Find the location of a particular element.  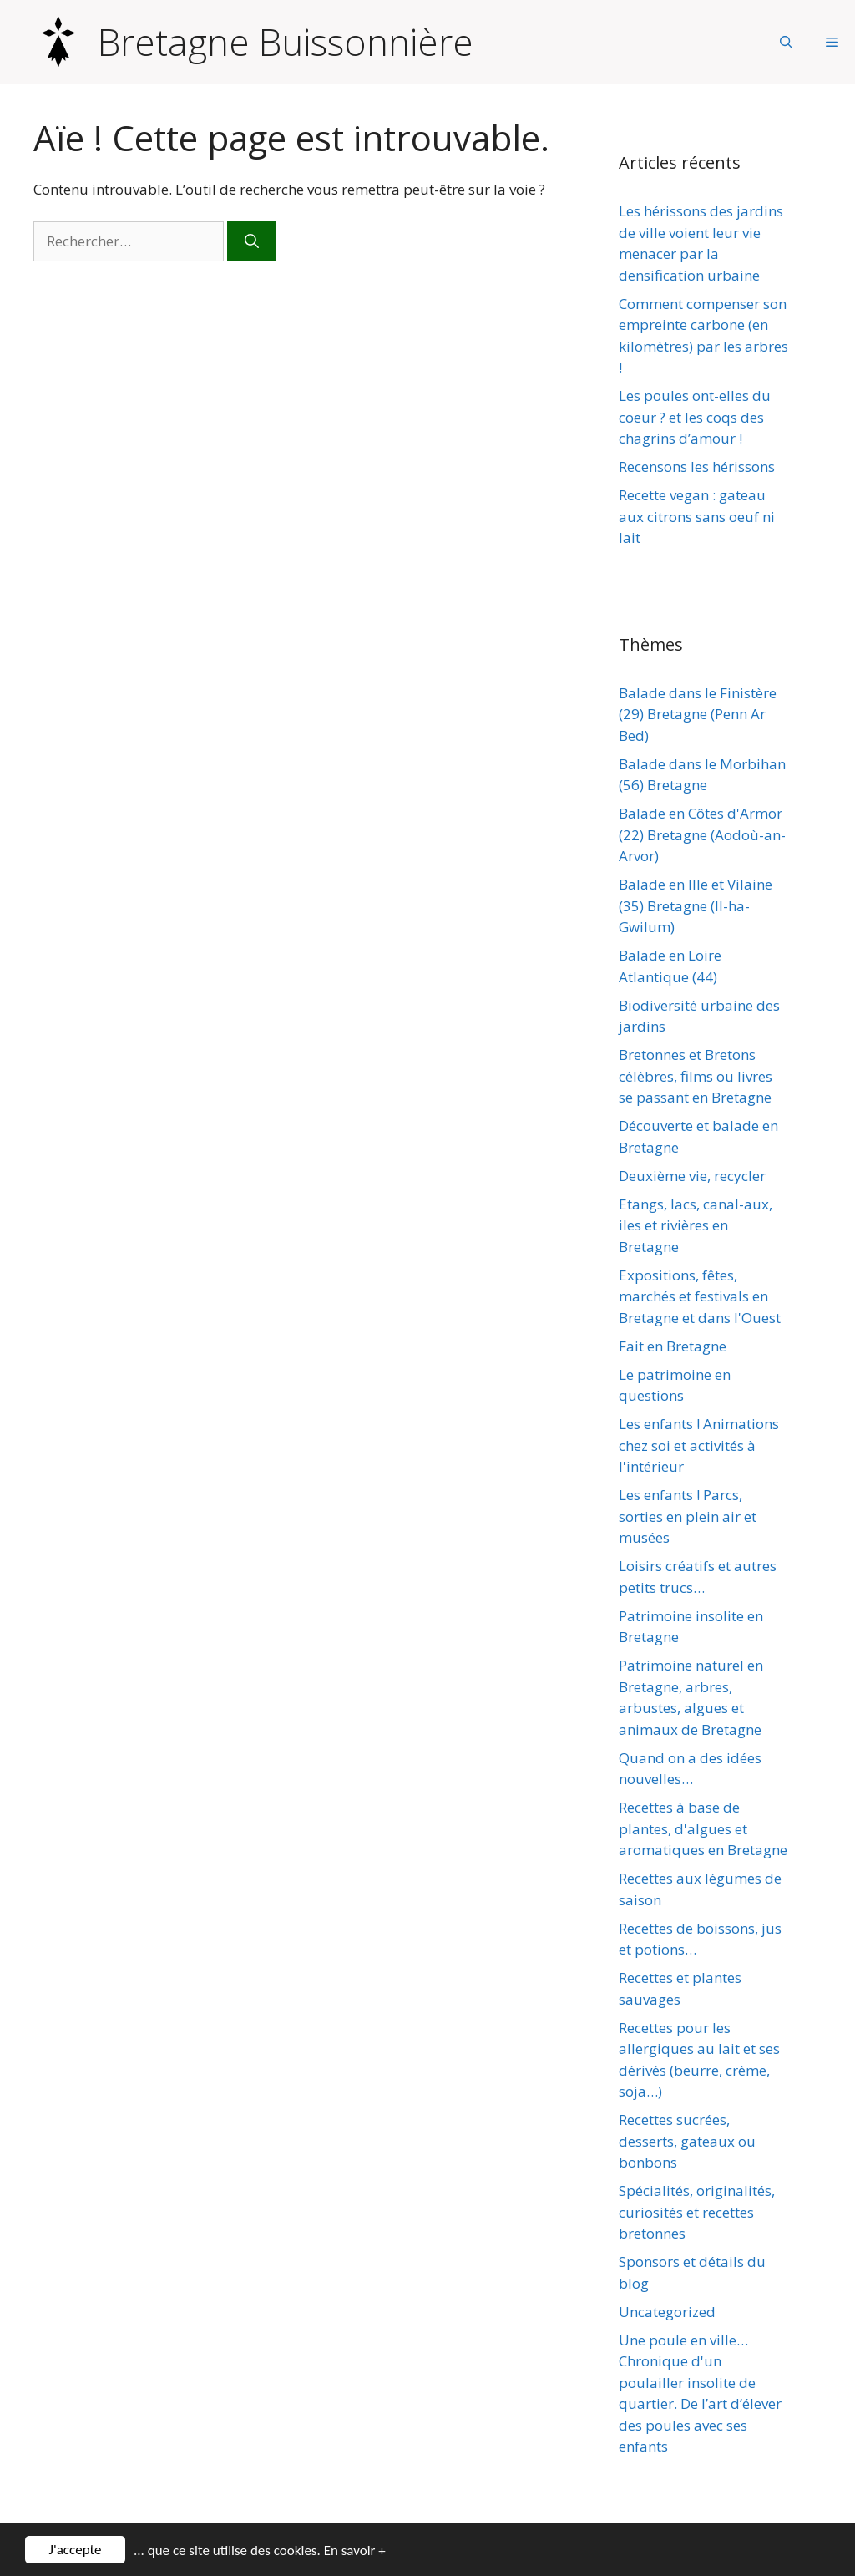

[Ouvrir la barre de recherche] is located at coordinates (786, 42).